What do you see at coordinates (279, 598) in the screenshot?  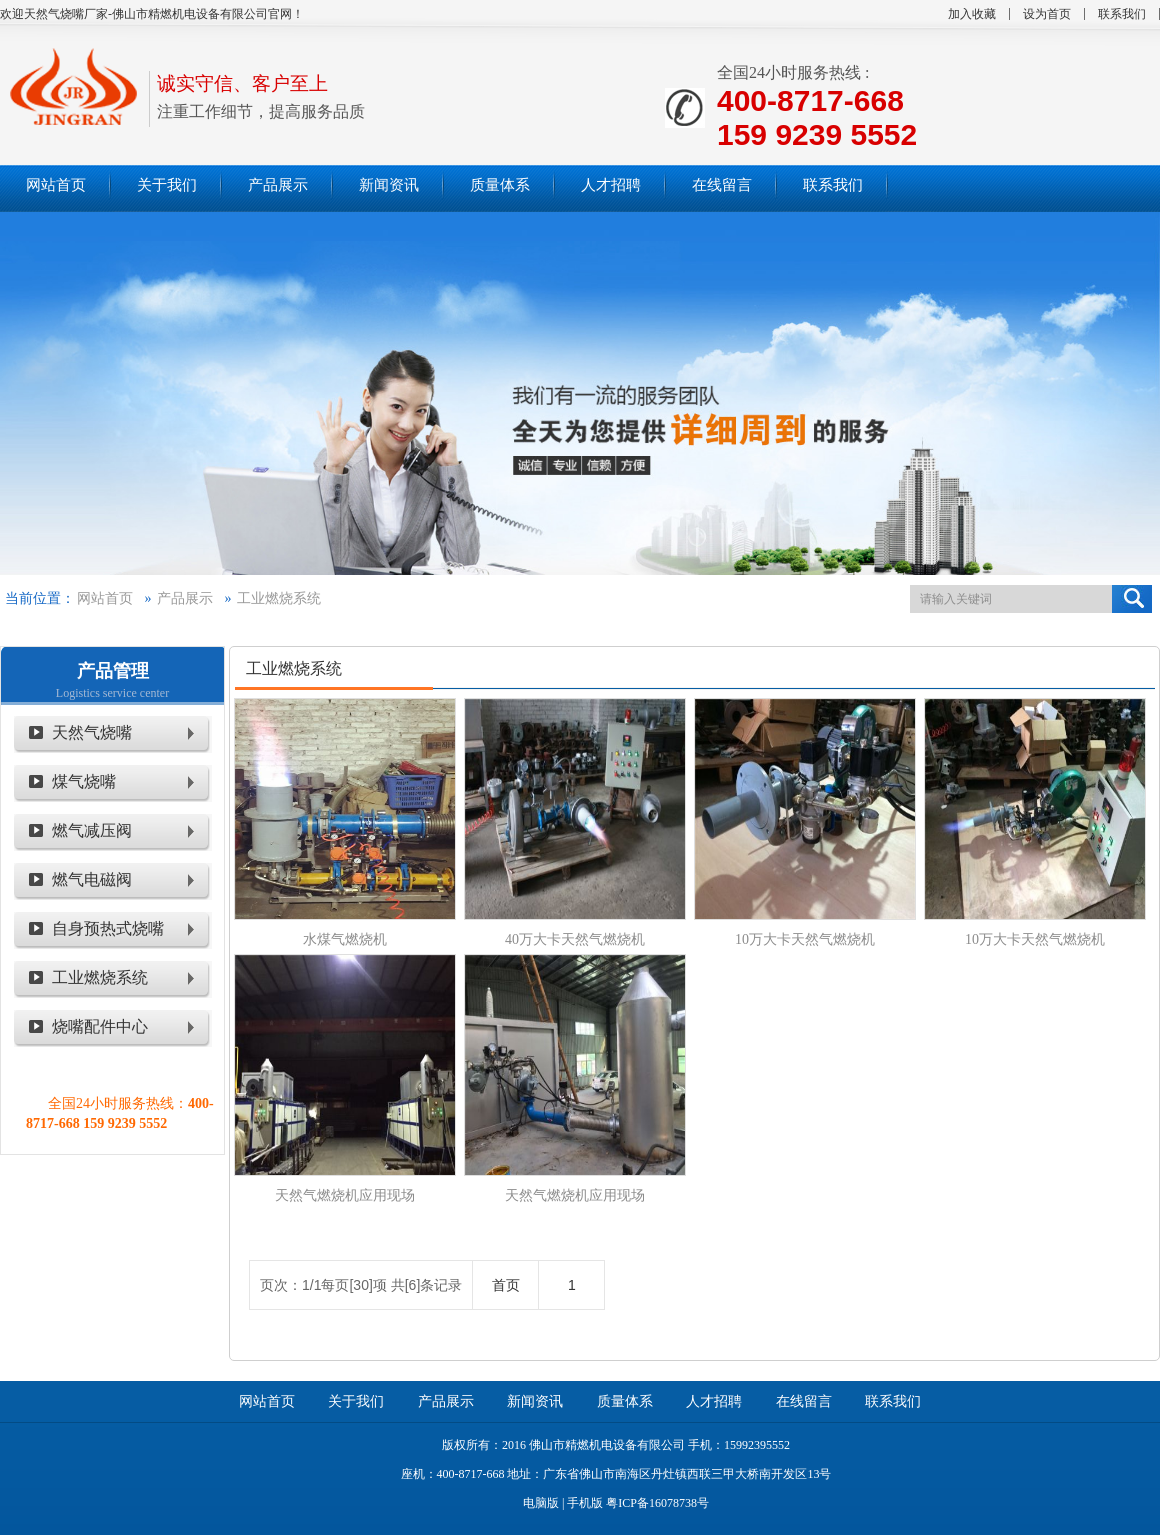 I see `工业燃烧系统` at bounding box center [279, 598].